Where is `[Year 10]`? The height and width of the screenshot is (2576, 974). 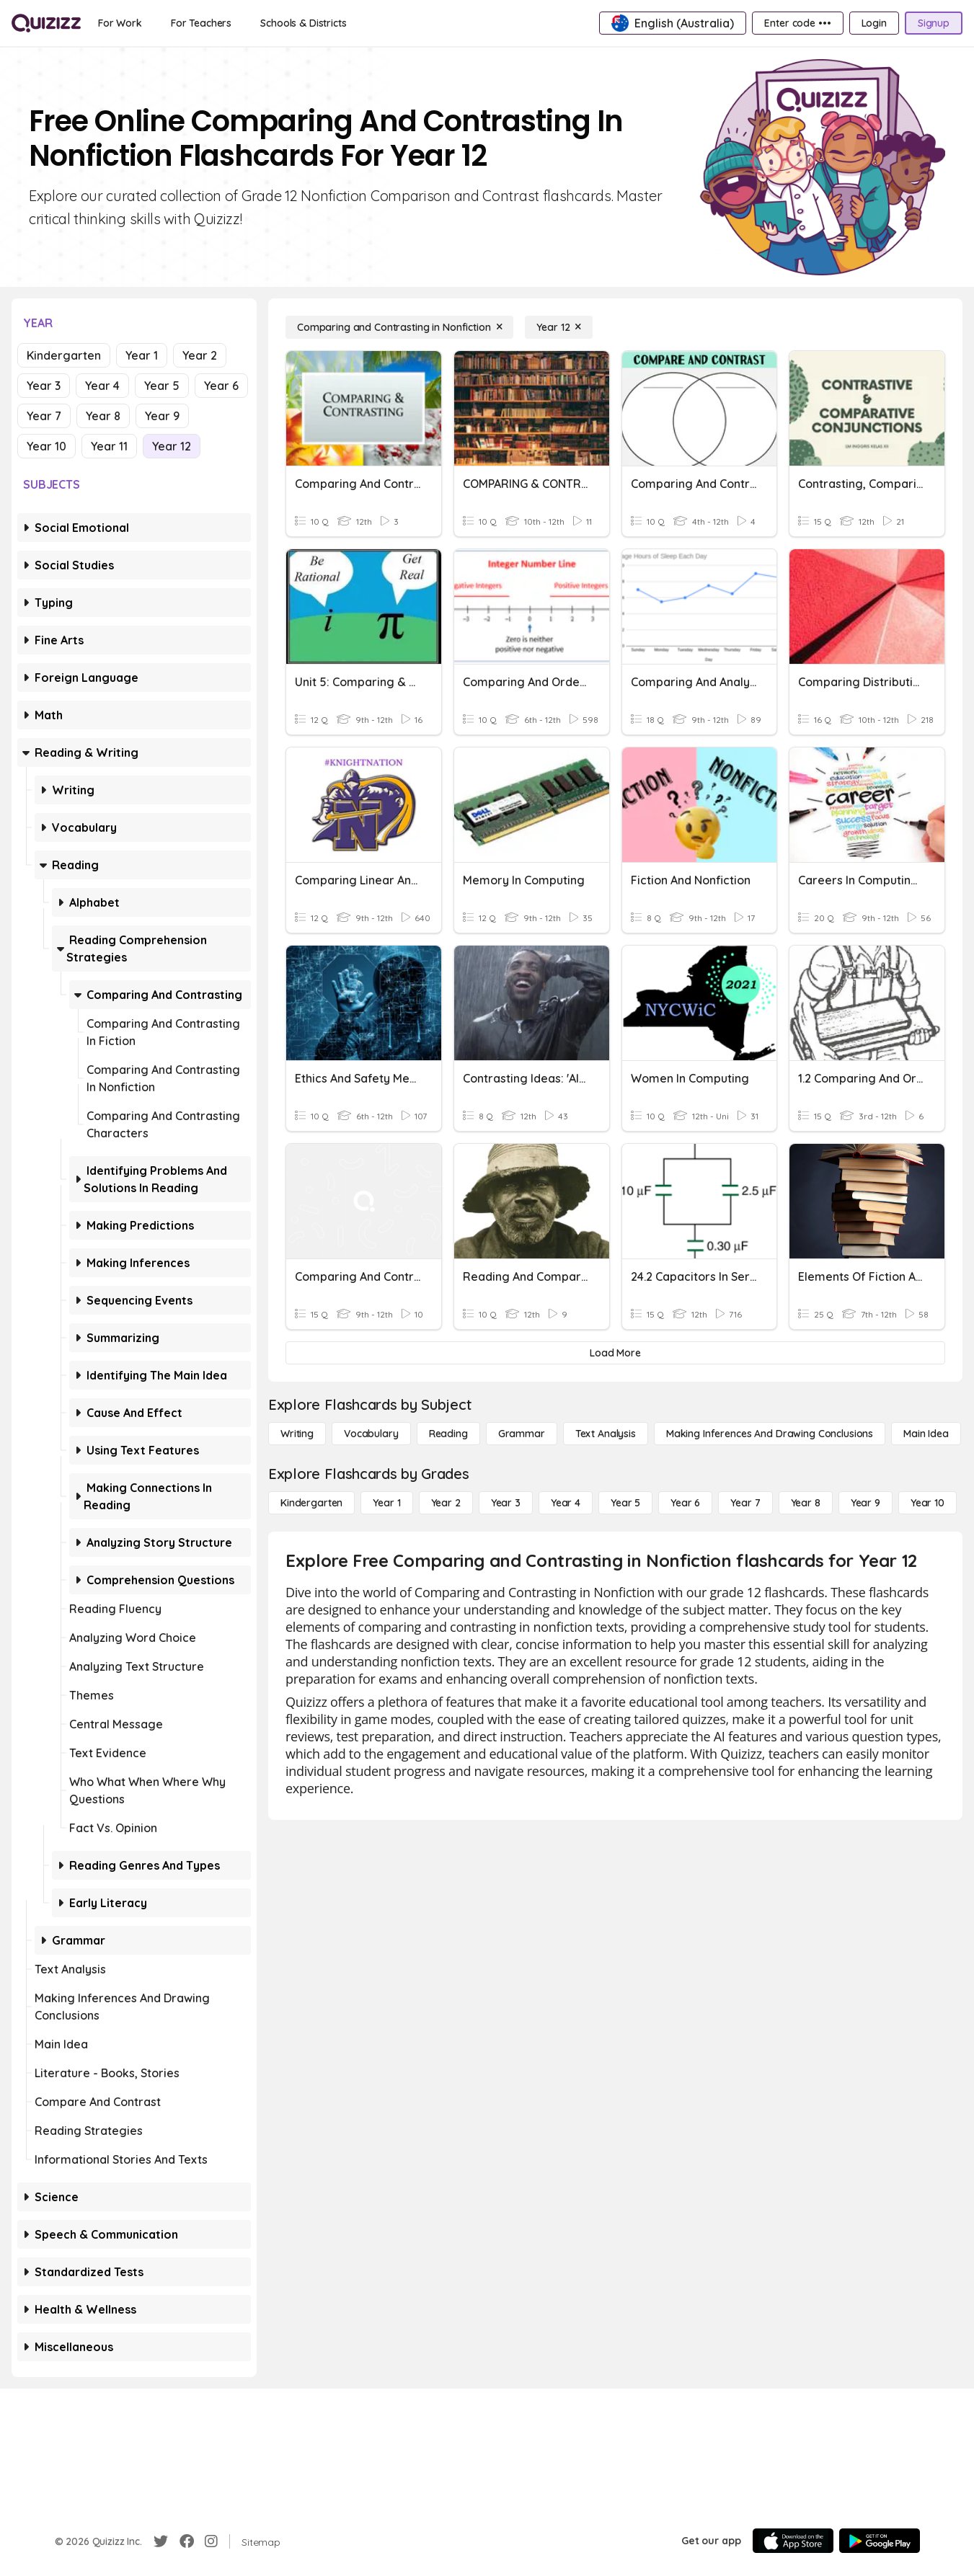 [Year 10] is located at coordinates (927, 1502).